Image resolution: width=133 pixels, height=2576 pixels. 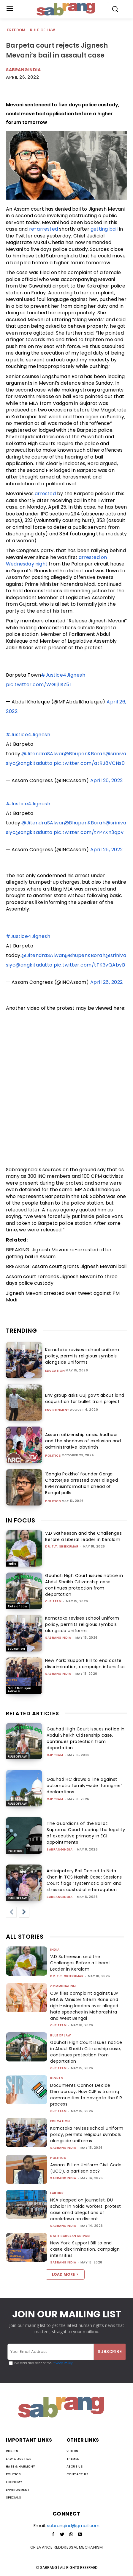 What do you see at coordinates (63, 1986) in the screenshot?
I see `Communalism` at bounding box center [63, 1986].